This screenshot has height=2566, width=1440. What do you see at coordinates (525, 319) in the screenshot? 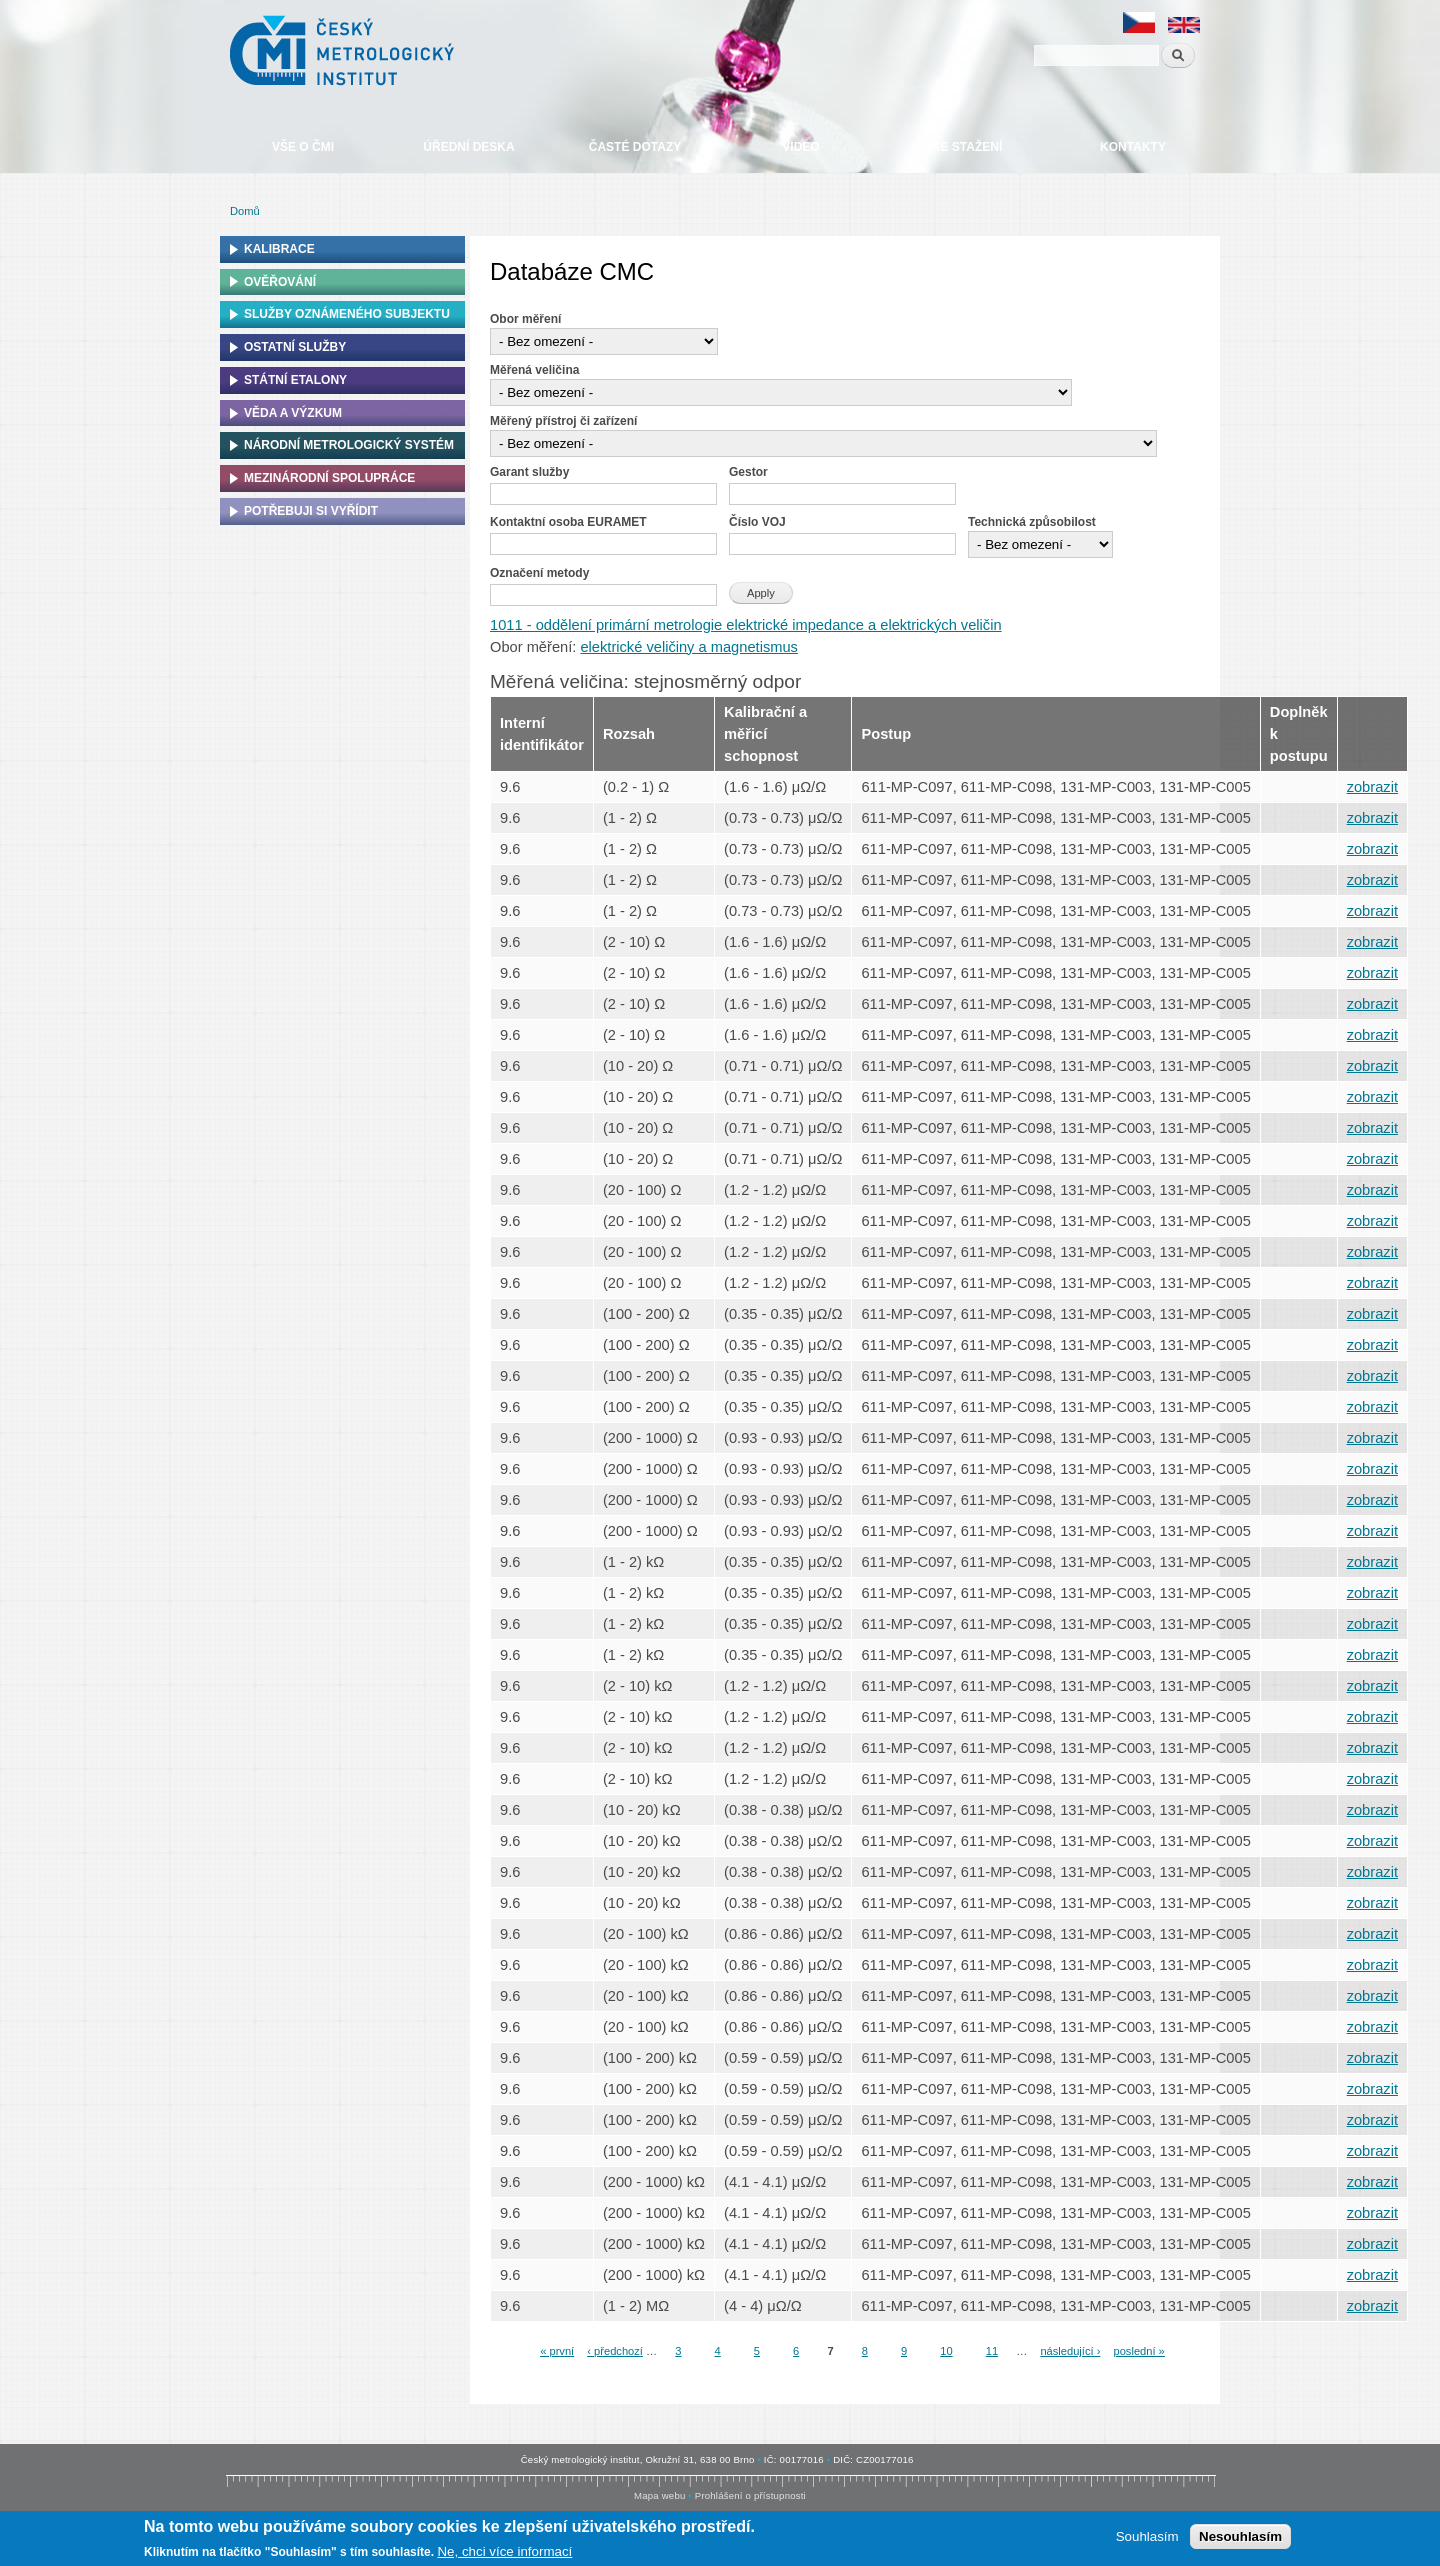
I see `Obor měření` at bounding box center [525, 319].